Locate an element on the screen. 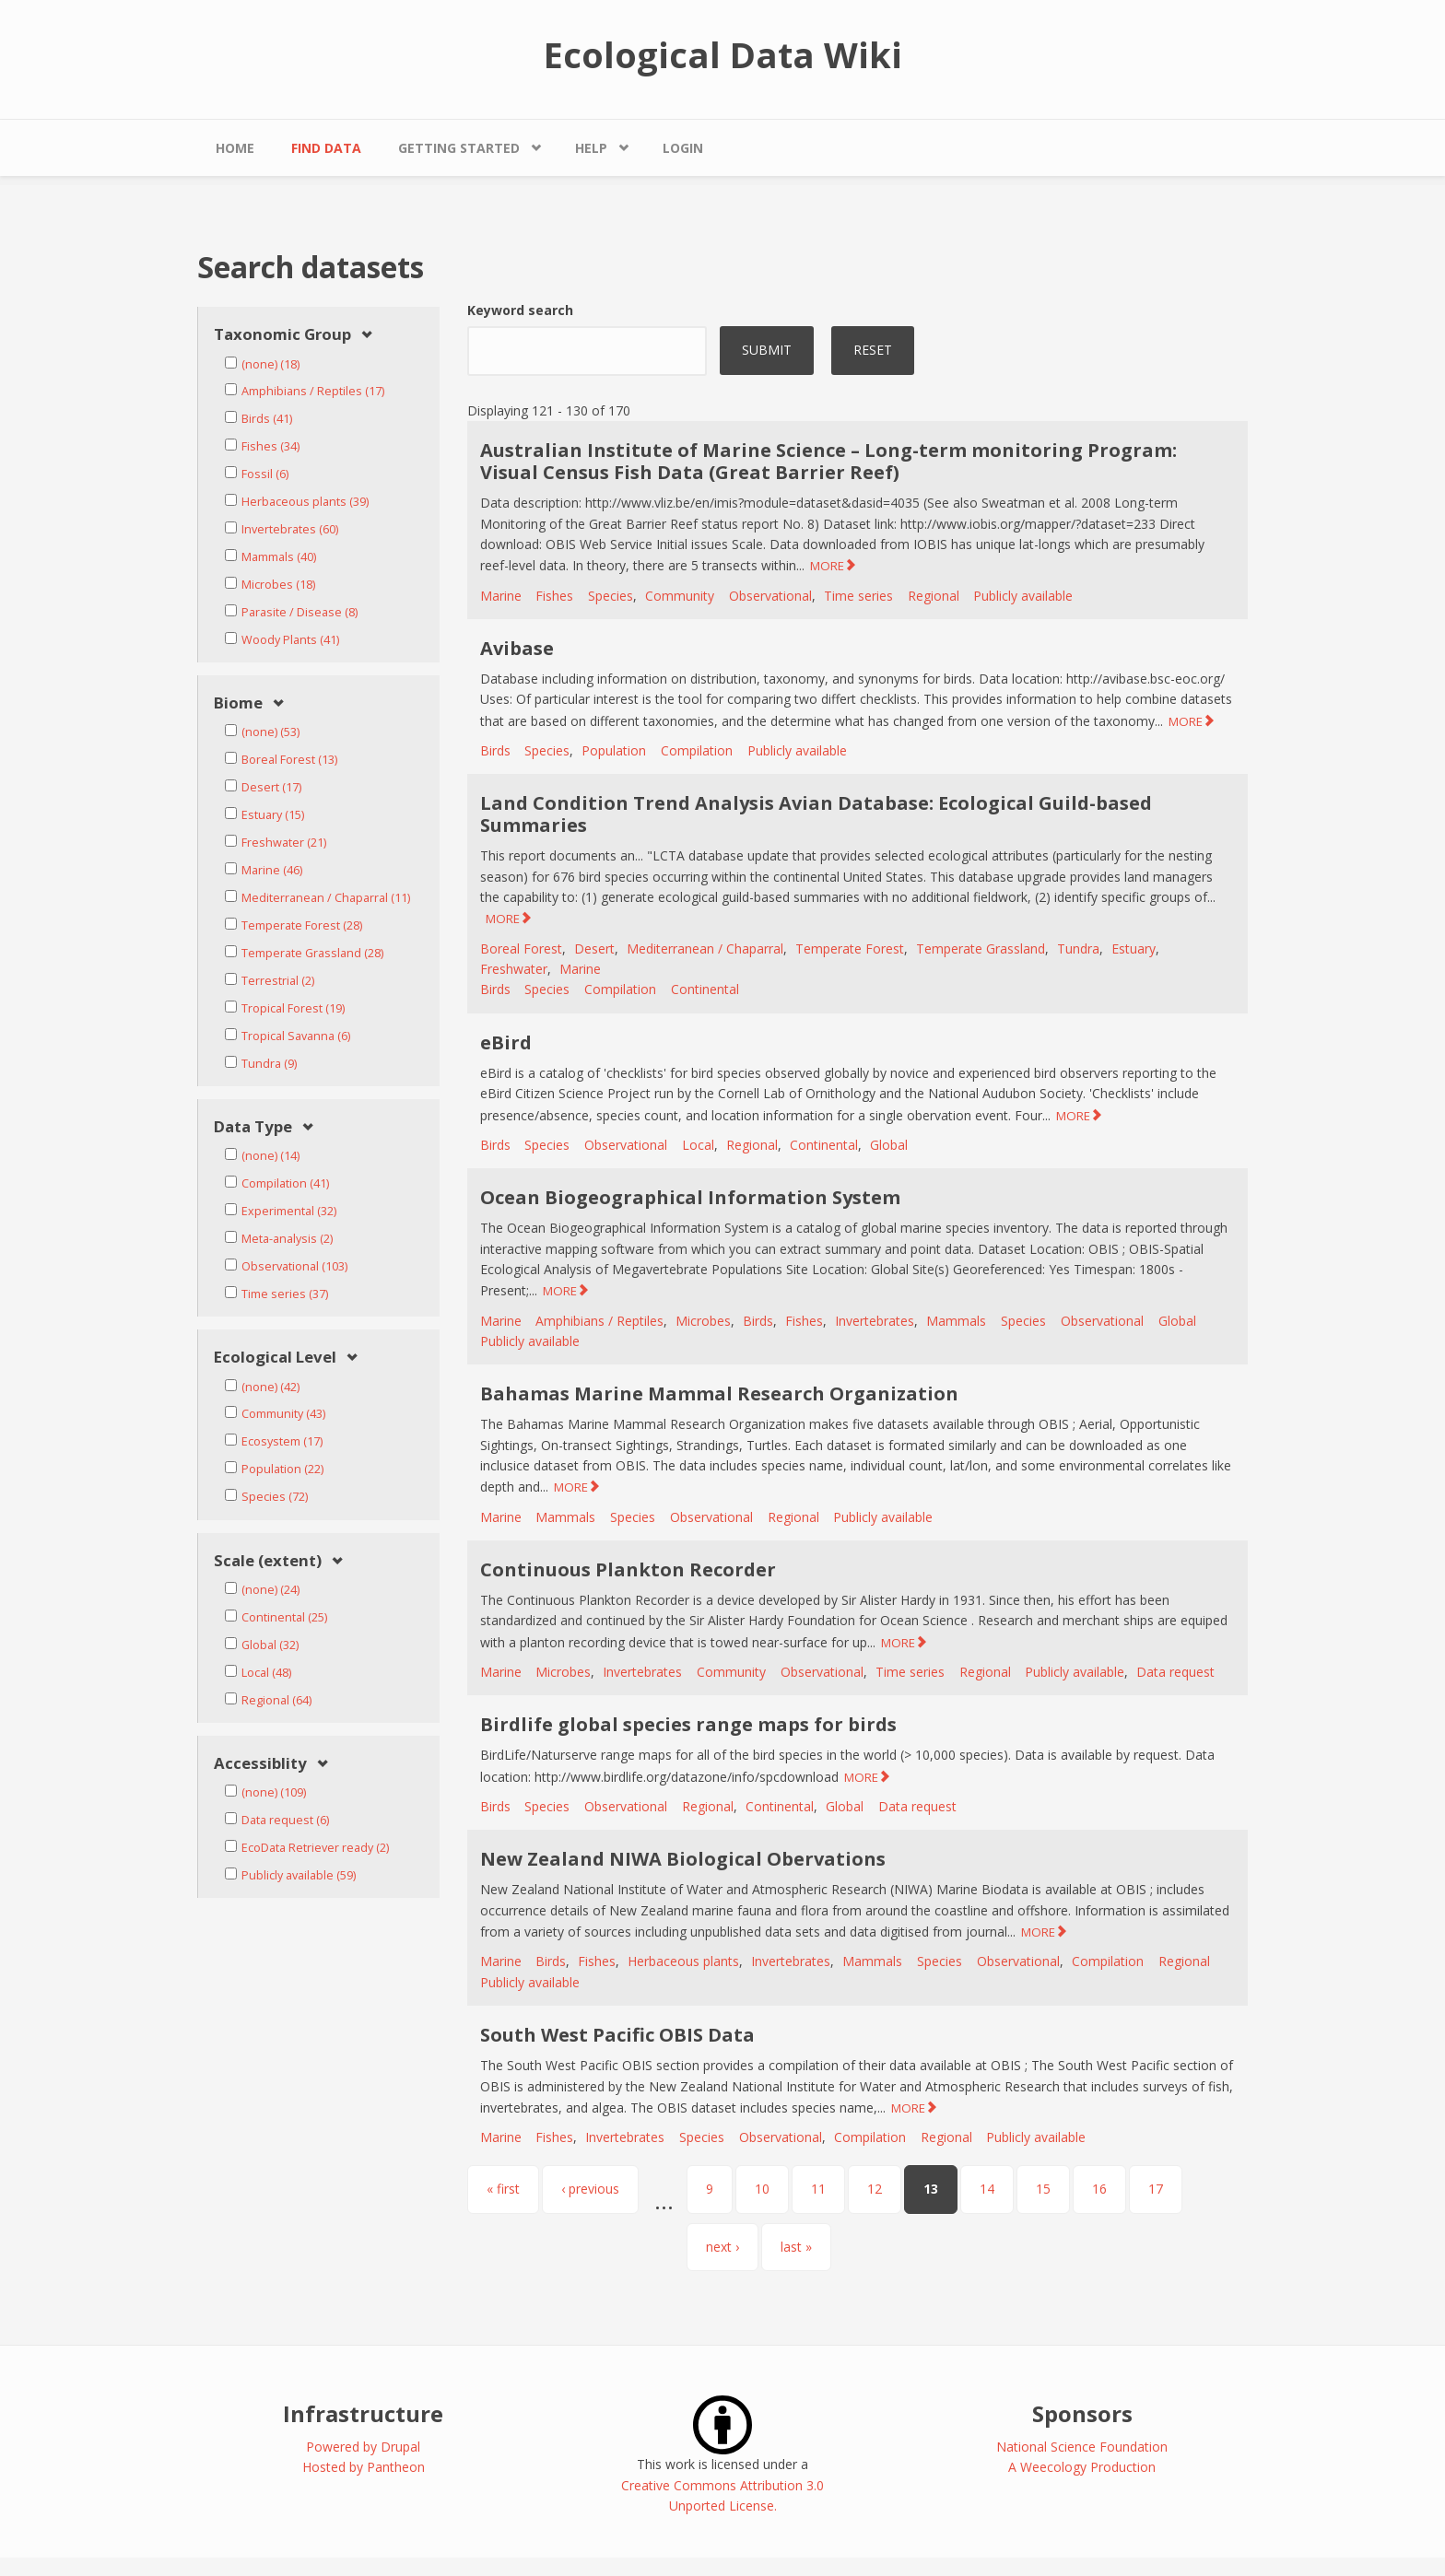  10 is located at coordinates (762, 2188).